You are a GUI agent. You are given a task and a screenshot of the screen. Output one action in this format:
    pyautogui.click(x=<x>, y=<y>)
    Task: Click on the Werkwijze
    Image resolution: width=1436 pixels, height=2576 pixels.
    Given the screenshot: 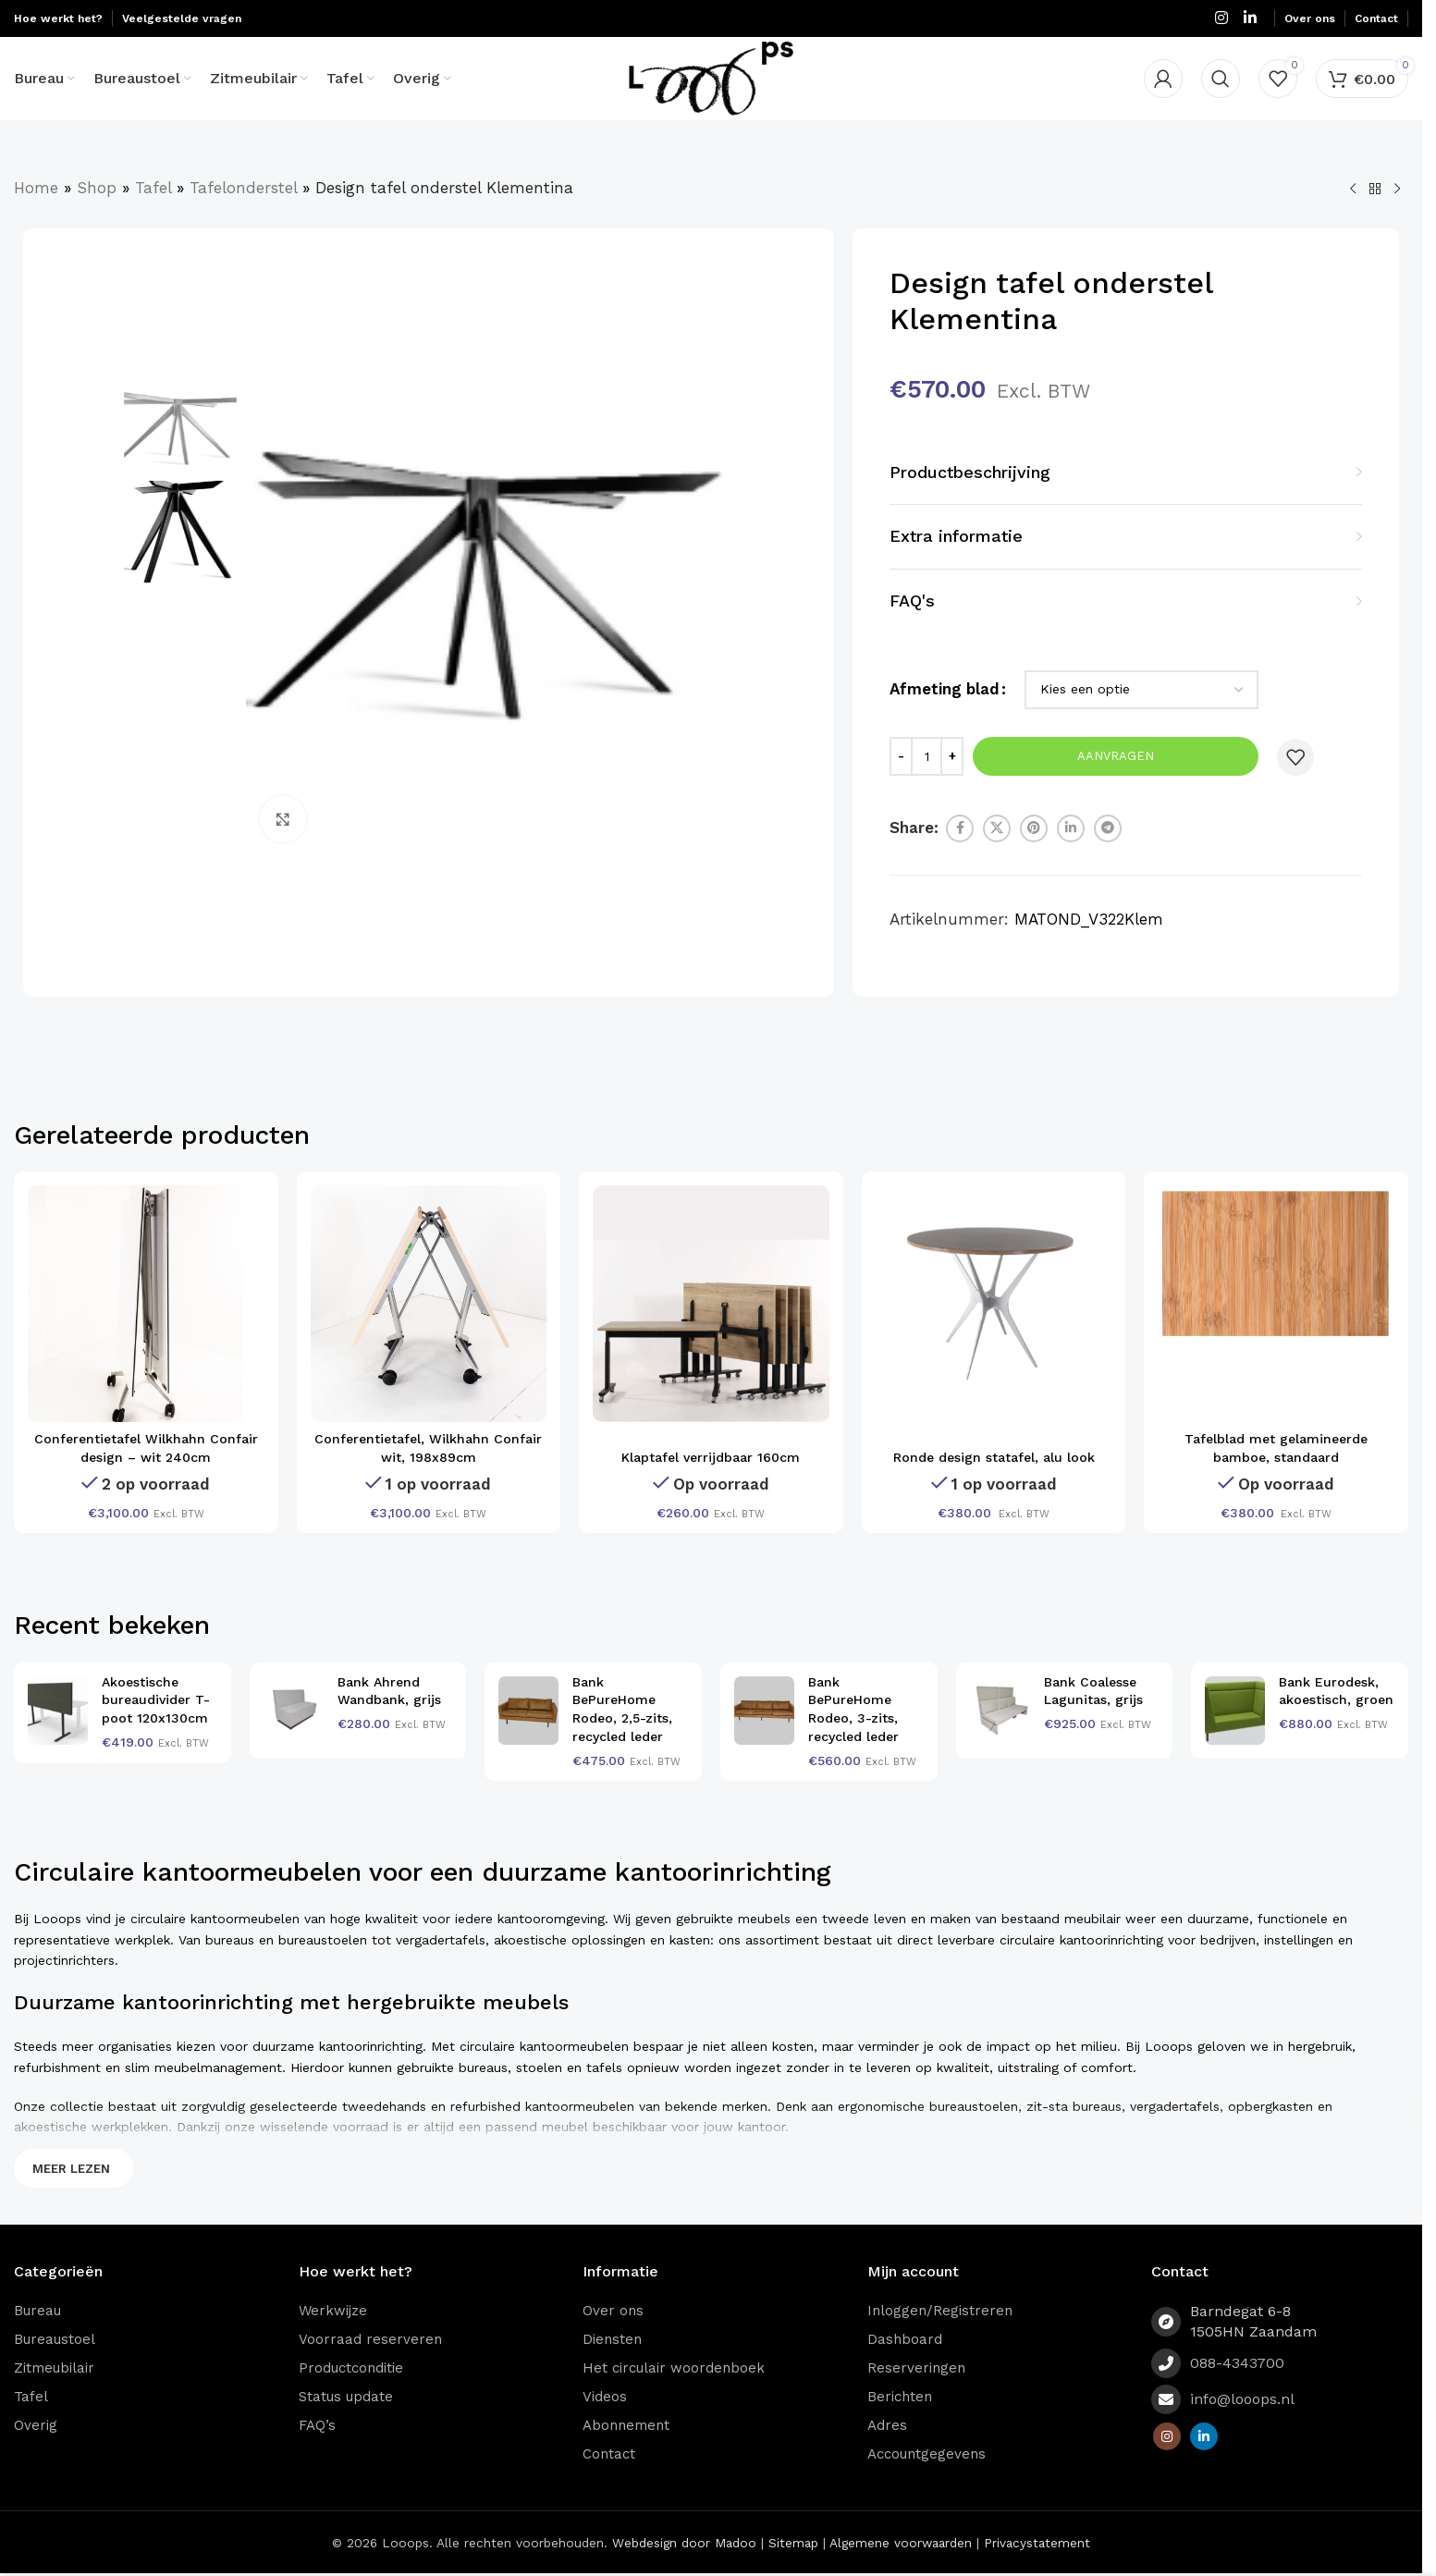 What is the action you would take?
    pyautogui.click(x=333, y=2310)
    